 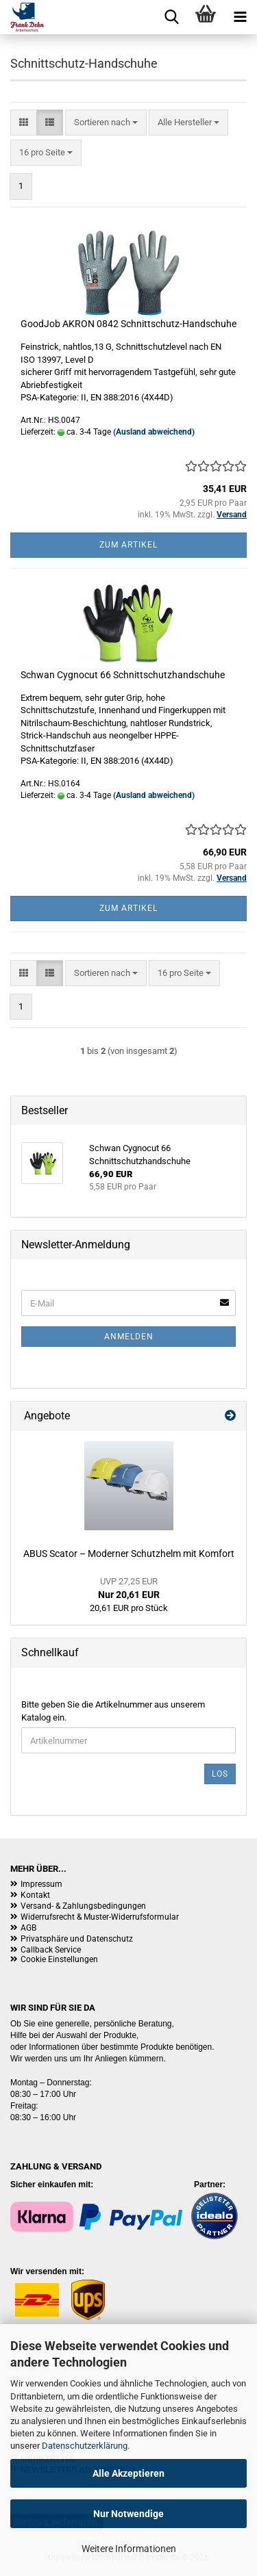 What do you see at coordinates (100, 1917) in the screenshot?
I see `Widerrufsrecht & Muster-Widerrufsformular` at bounding box center [100, 1917].